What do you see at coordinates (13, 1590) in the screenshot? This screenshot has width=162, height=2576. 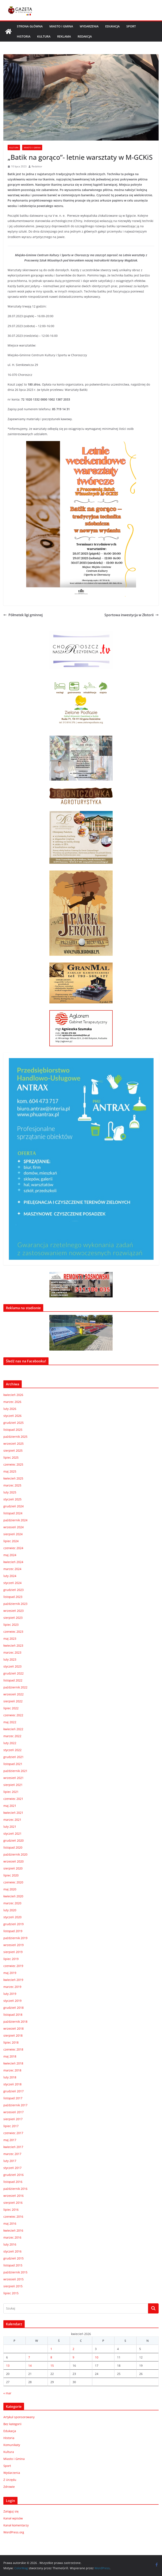 I see `grudzień 2023` at bounding box center [13, 1590].